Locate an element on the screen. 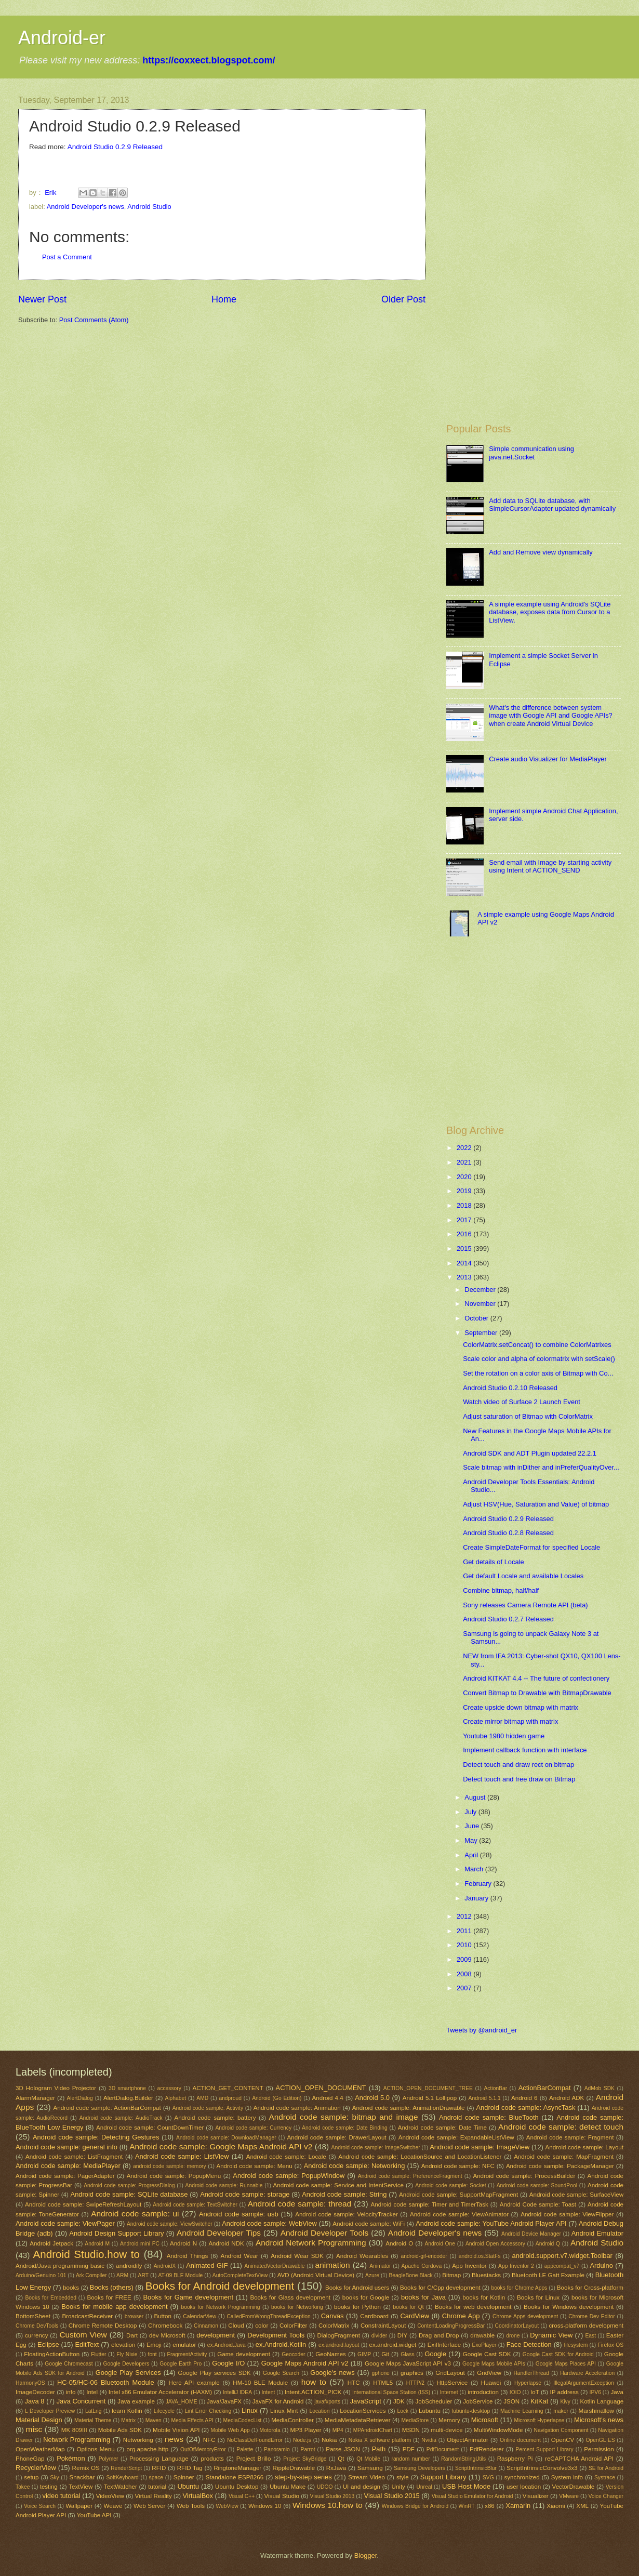  April is located at coordinates (472, 1855).